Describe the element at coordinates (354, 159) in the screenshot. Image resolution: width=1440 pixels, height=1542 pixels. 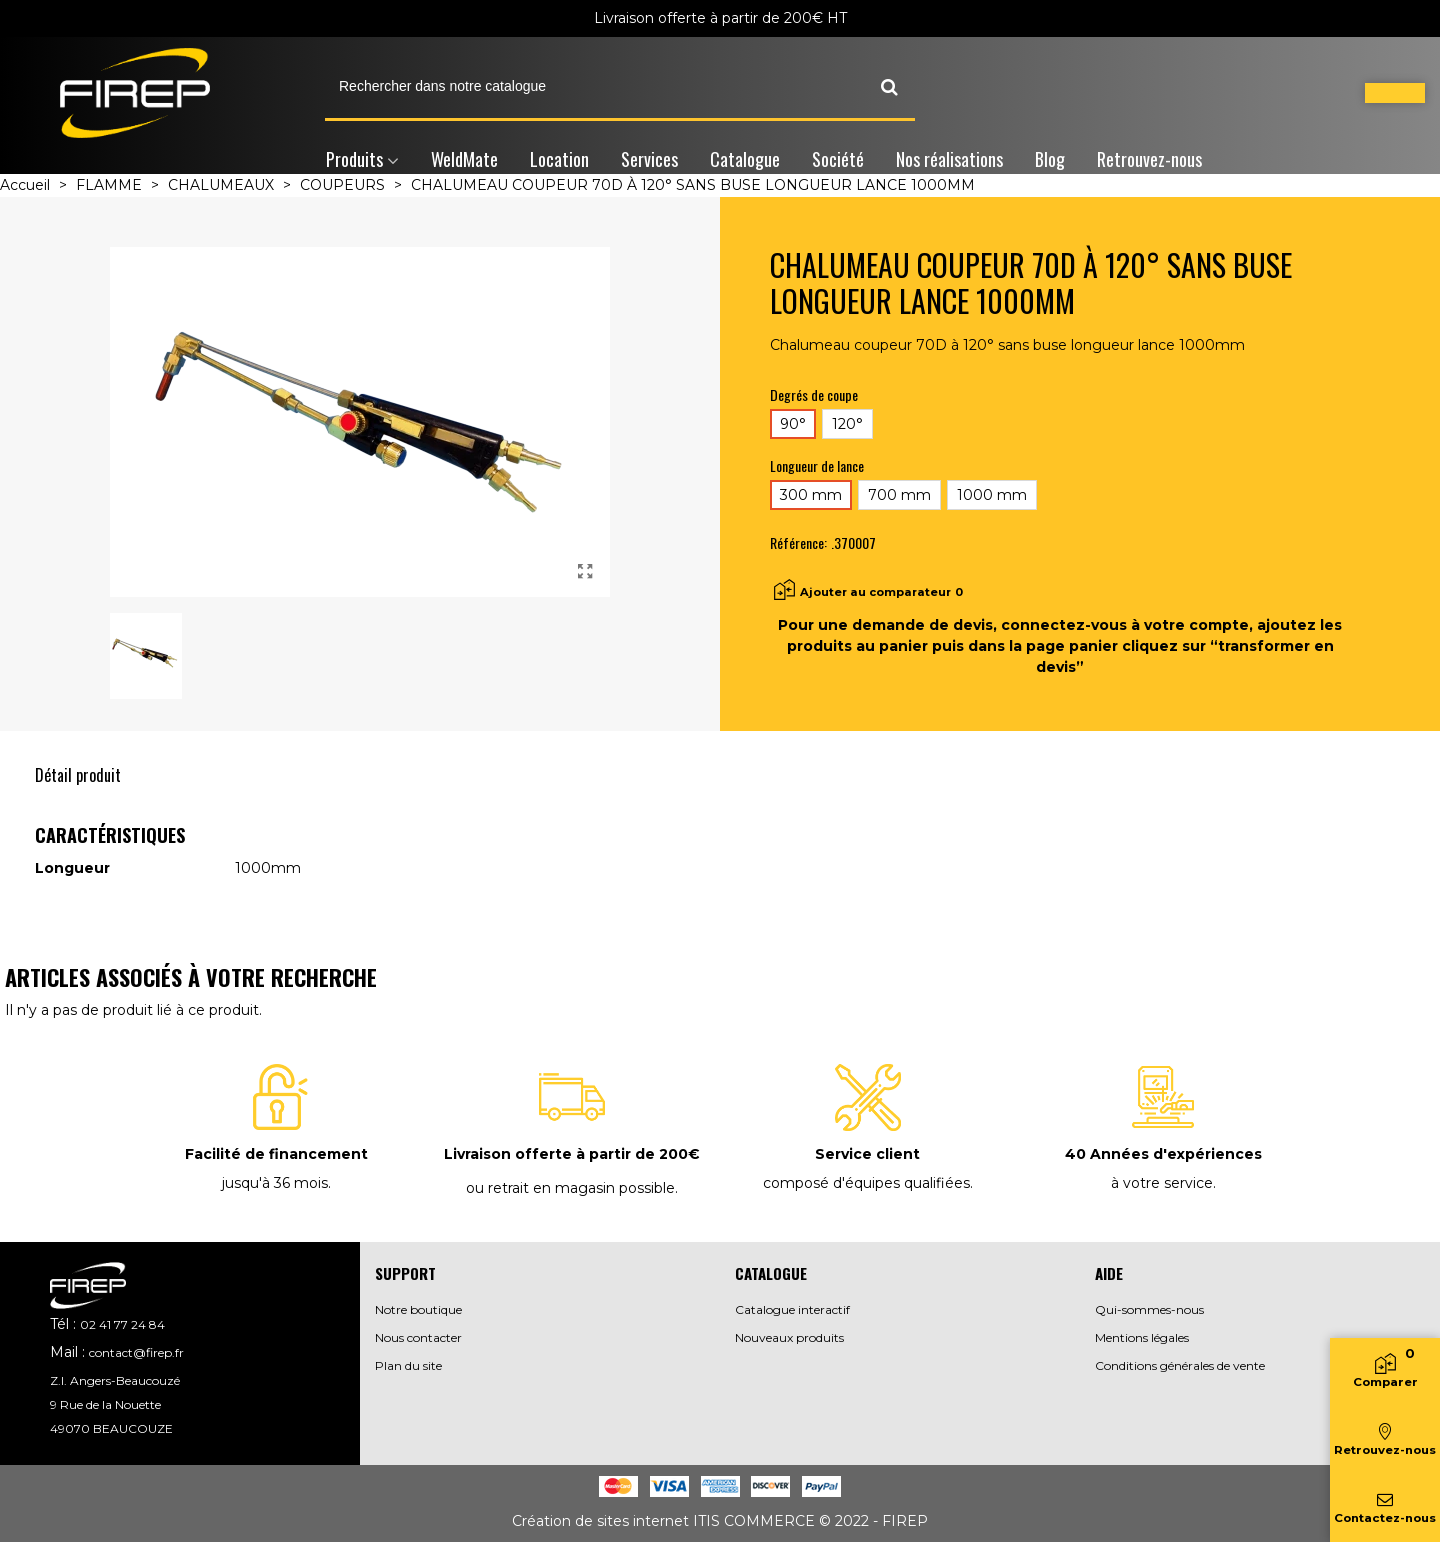
I see `Produits` at that location.